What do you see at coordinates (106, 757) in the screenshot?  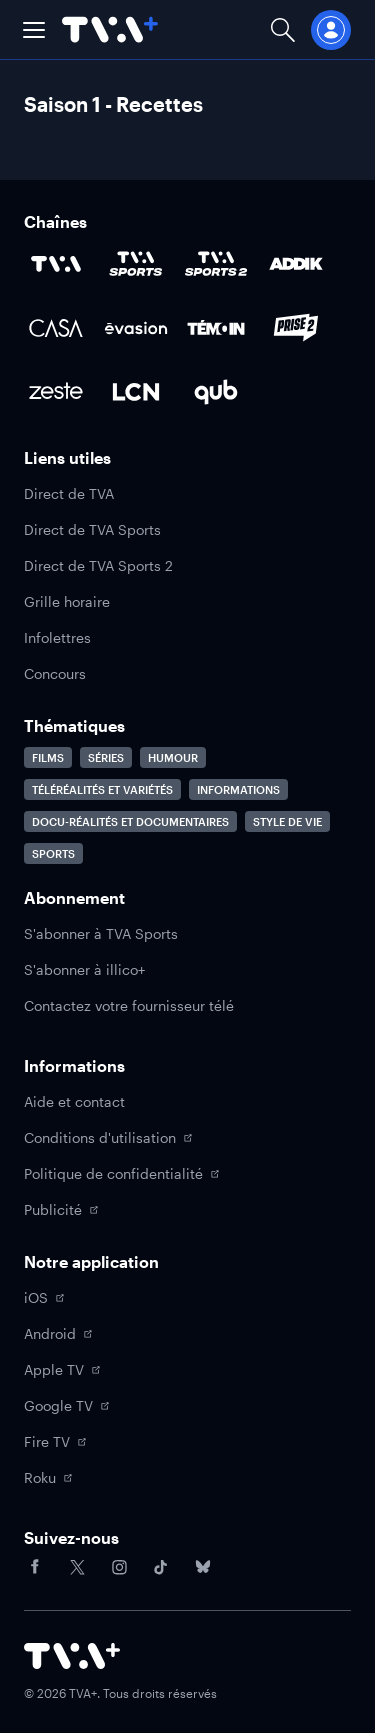 I see `Séries [Accéder à la page Séries]` at bounding box center [106, 757].